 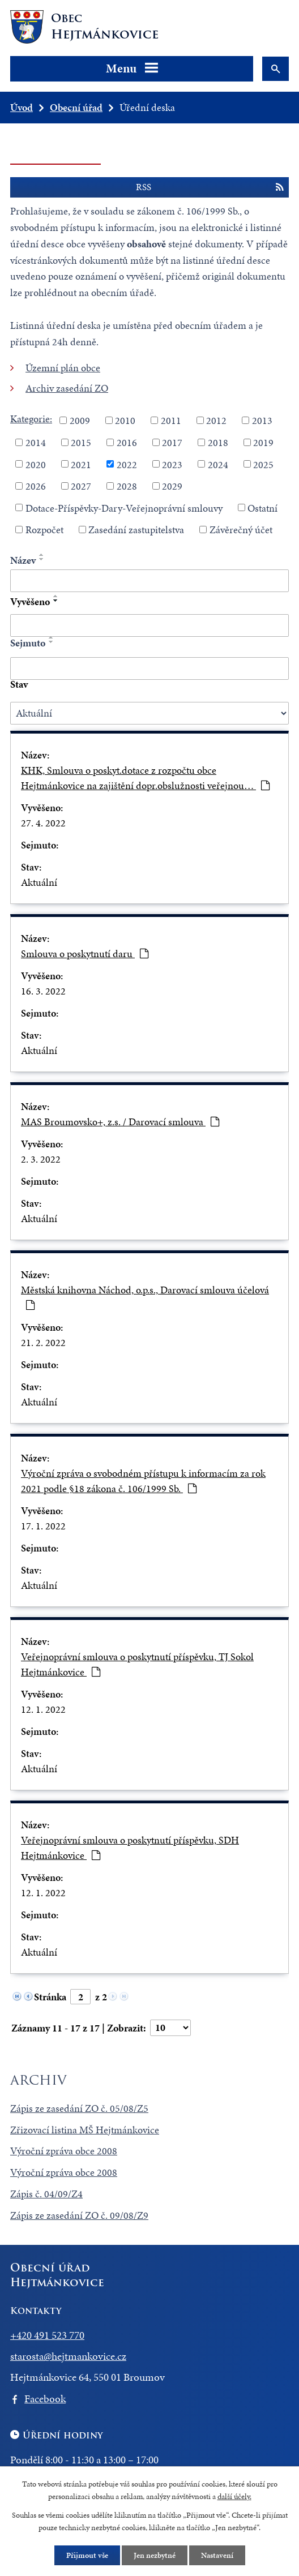 What do you see at coordinates (62, 368) in the screenshot?
I see `Územní plán obce` at bounding box center [62, 368].